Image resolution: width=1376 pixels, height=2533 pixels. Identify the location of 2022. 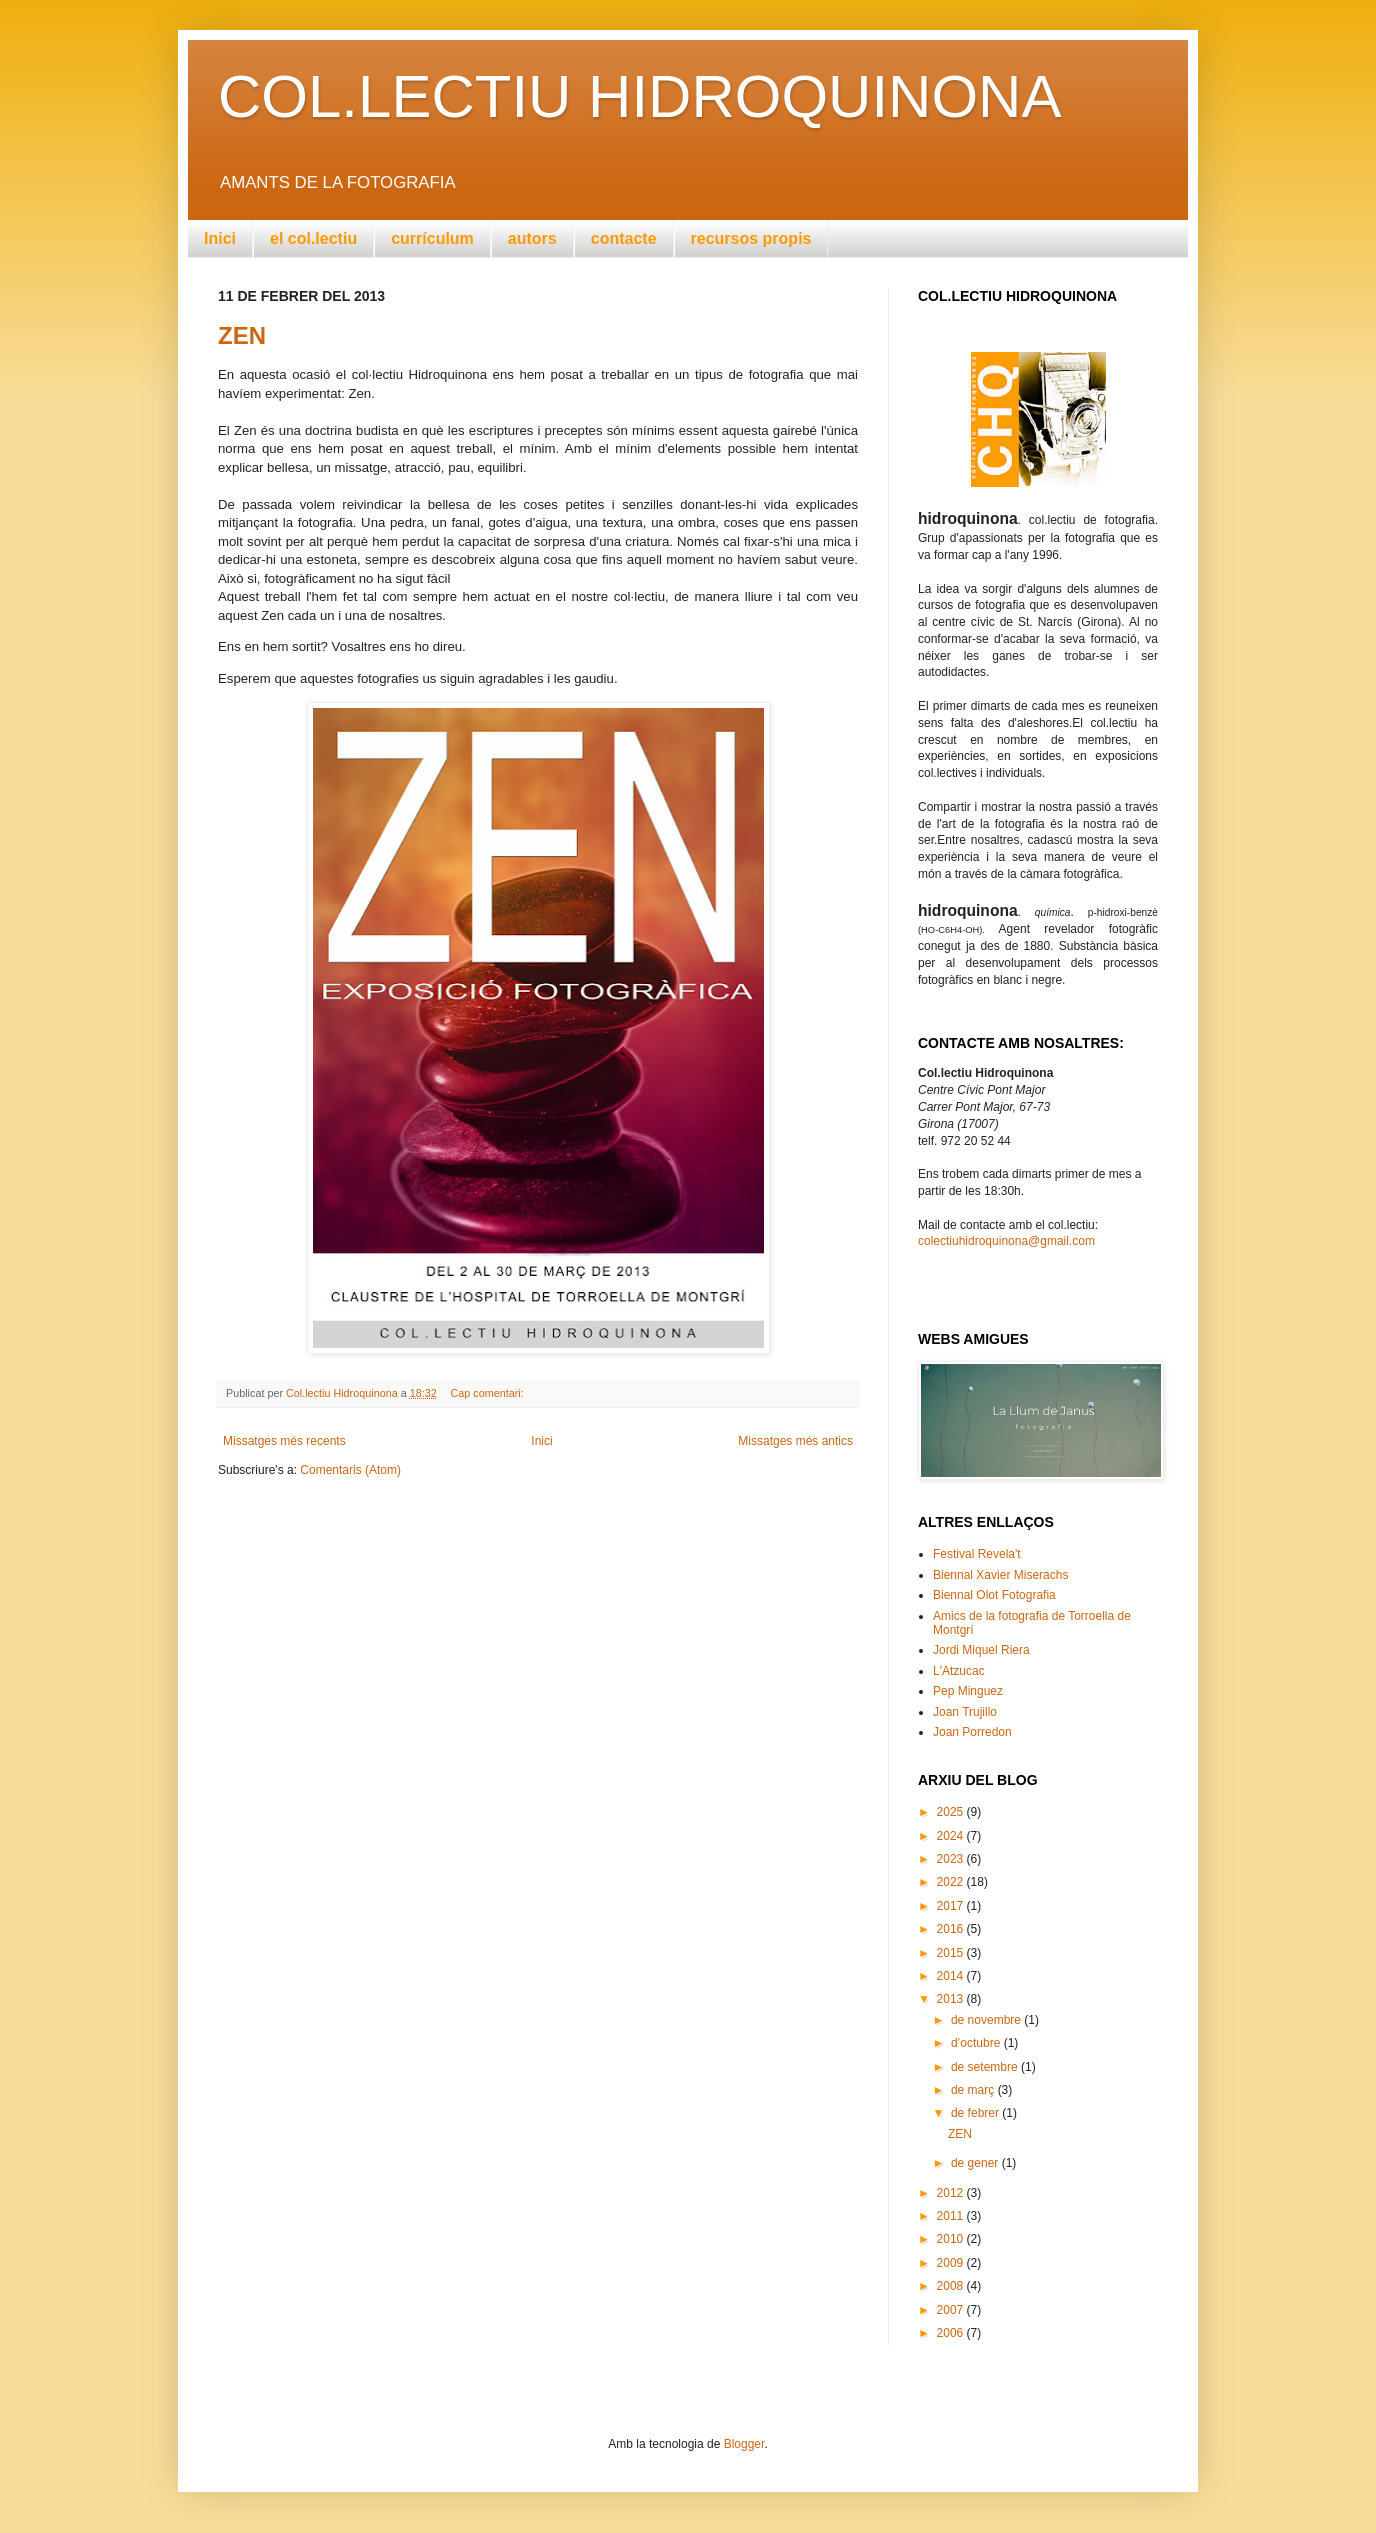
(952, 1882).